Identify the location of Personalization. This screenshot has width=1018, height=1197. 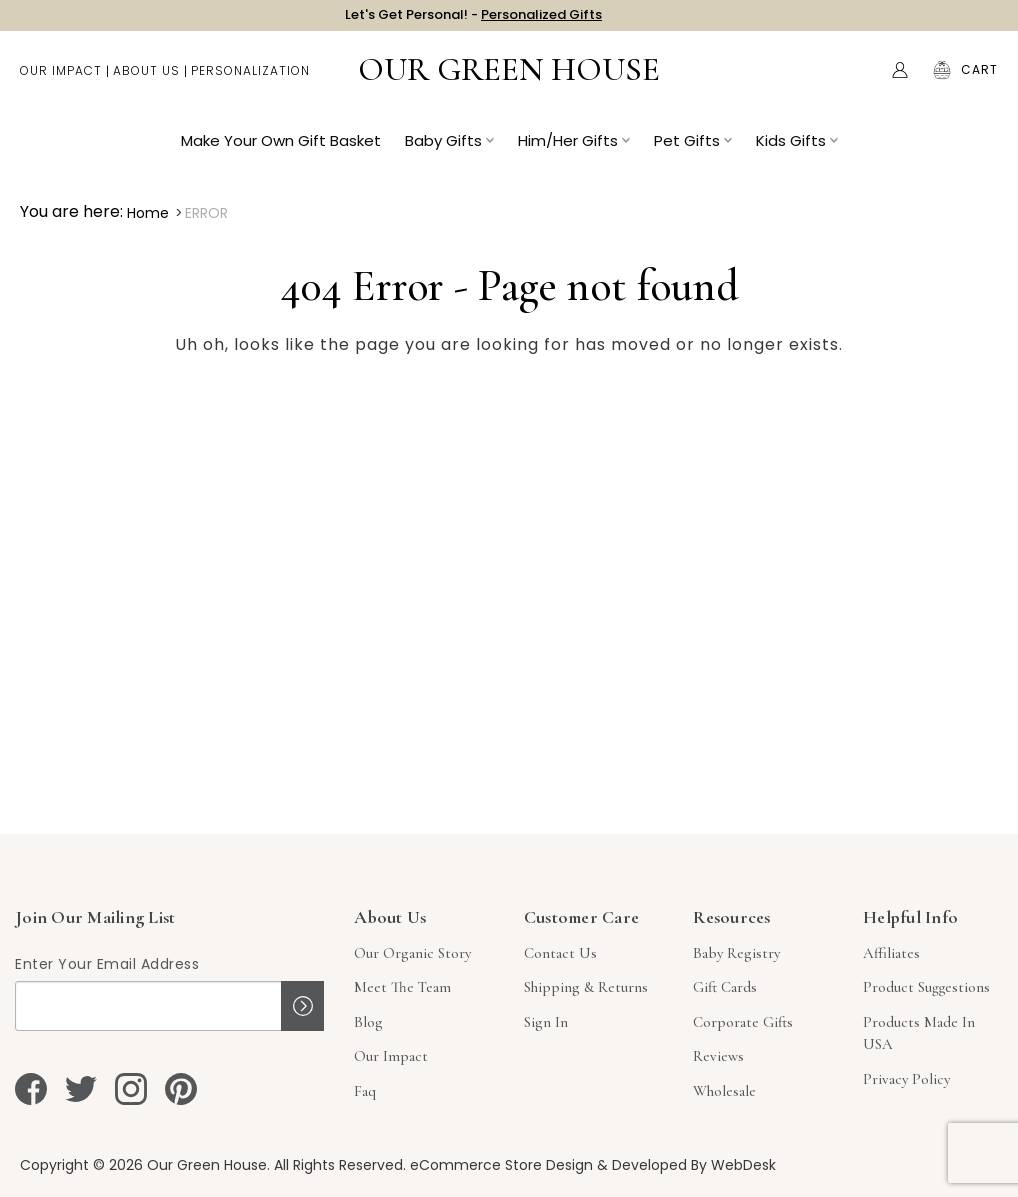
(250, 80).